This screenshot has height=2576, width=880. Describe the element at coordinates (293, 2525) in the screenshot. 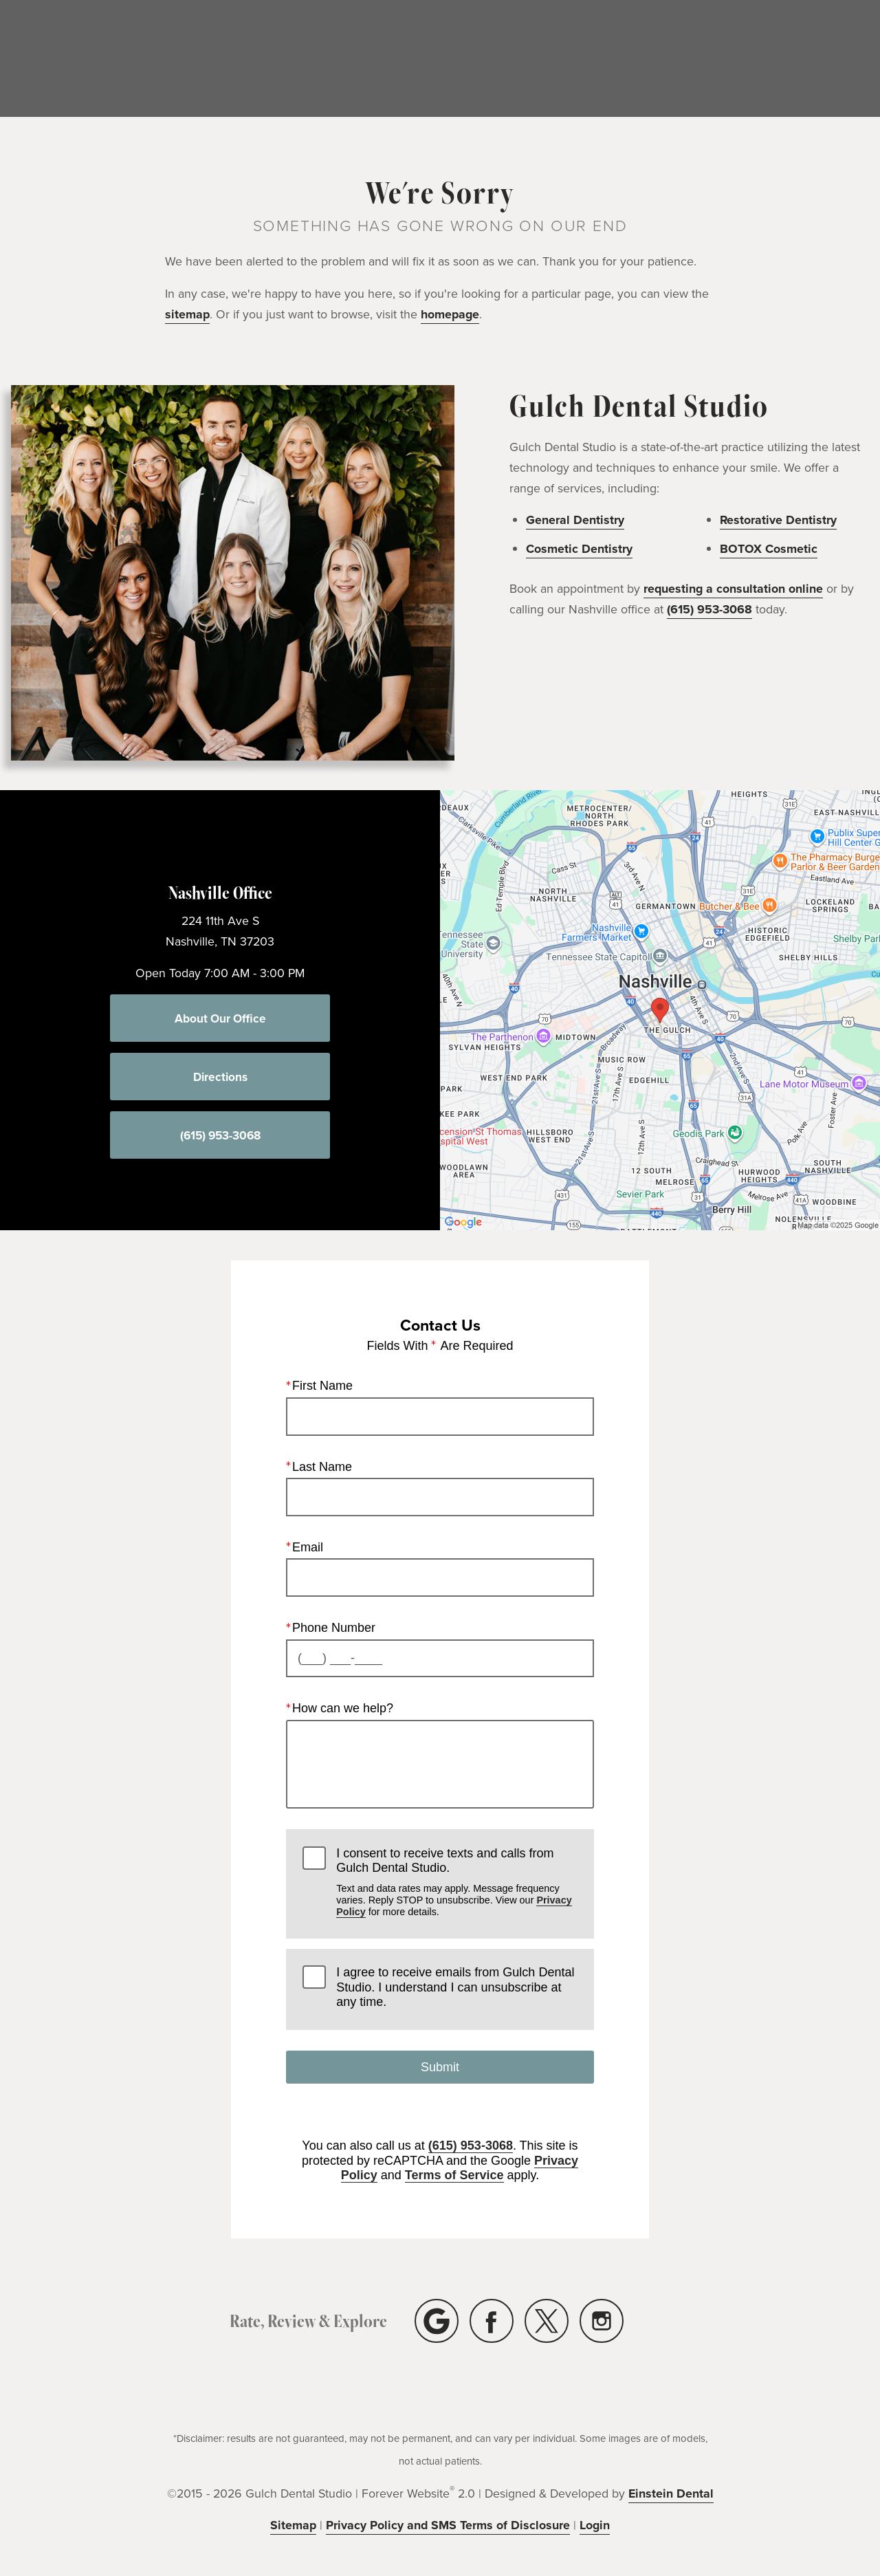

I see `Sitemap` at that location.